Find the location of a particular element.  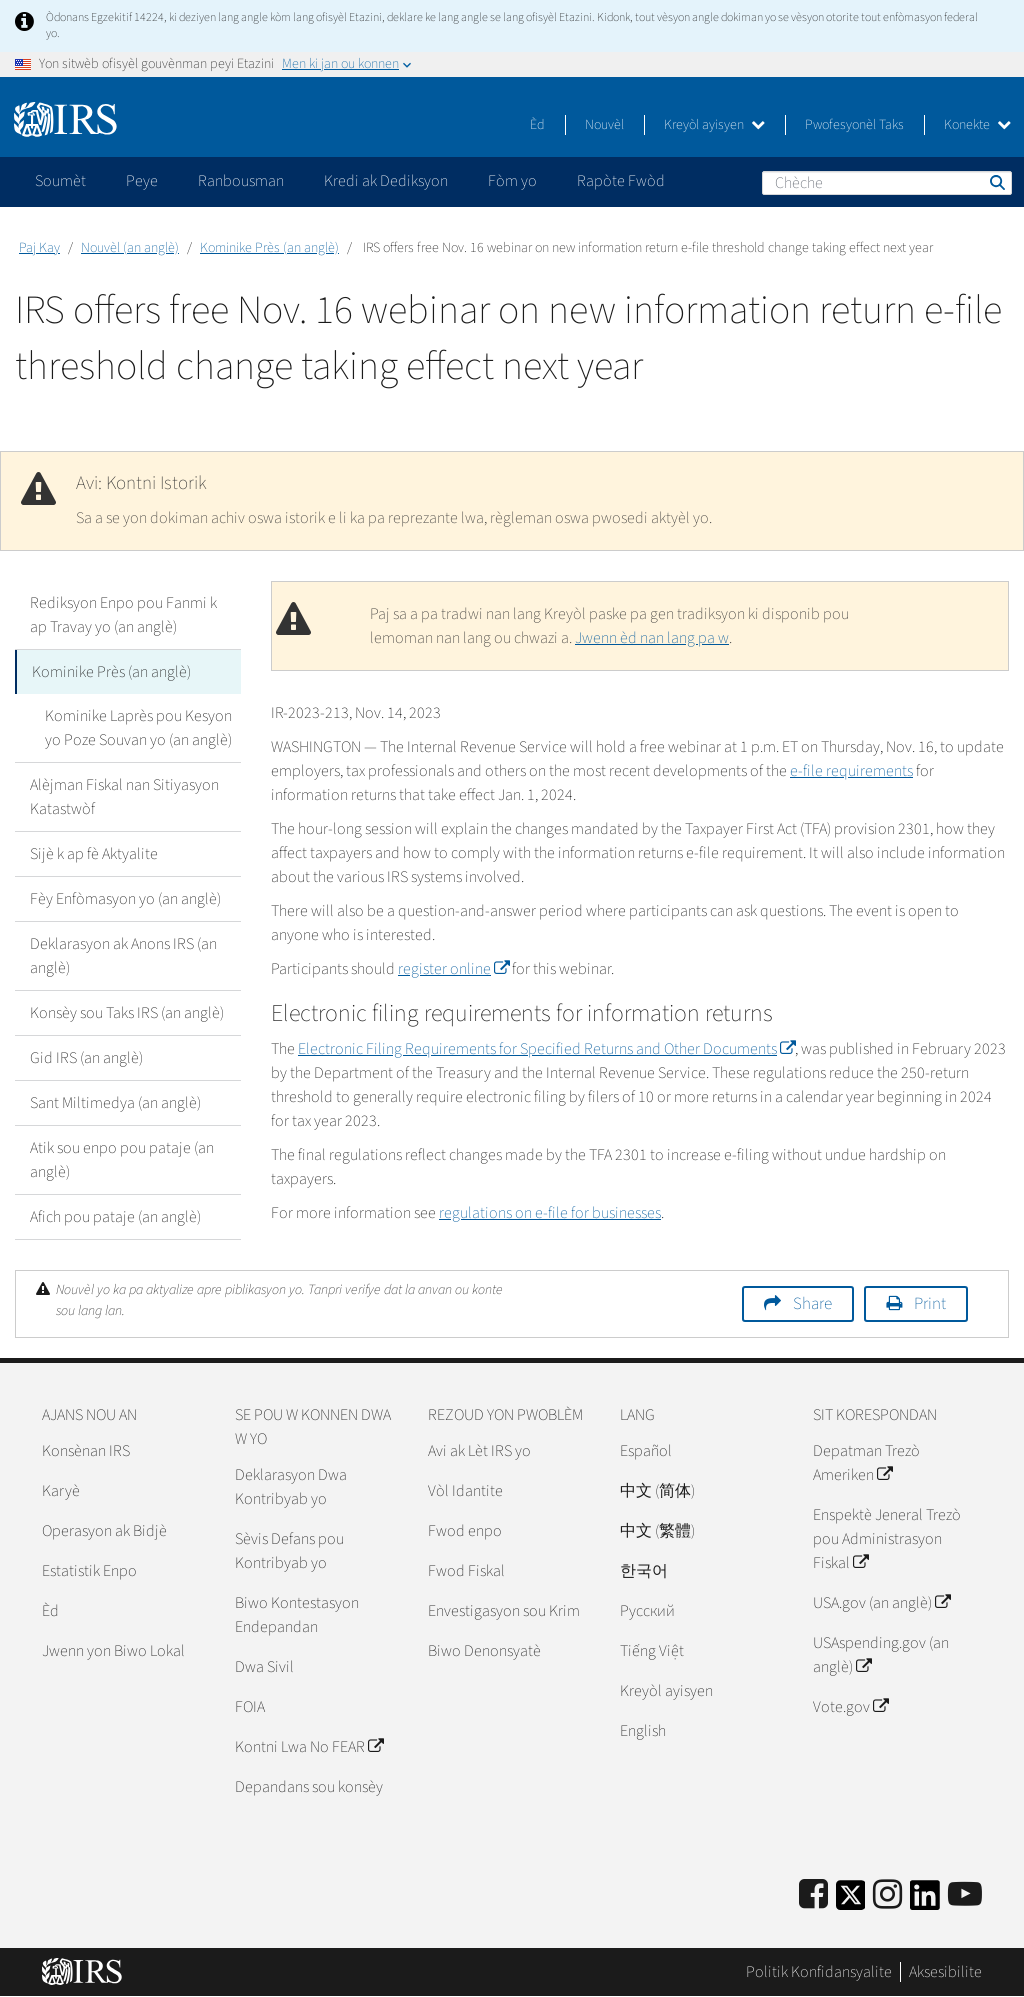

Biwo Kontestasyon Endepandan is located at coordinates (297, 1615).